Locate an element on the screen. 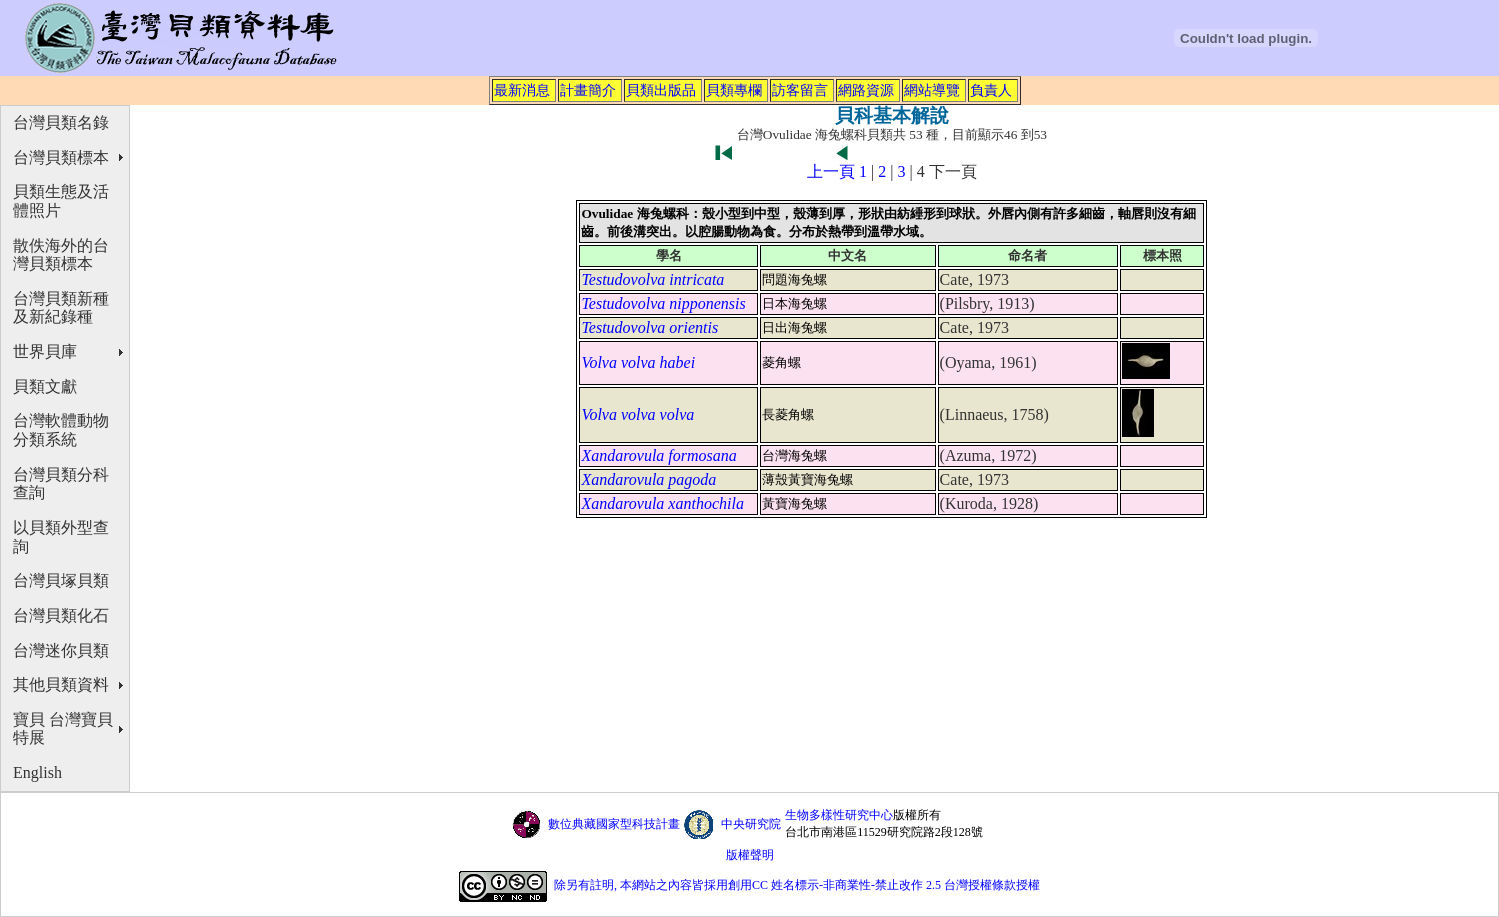  寶貝 台灣寶貝特展 is located at coordinates (63, 729).